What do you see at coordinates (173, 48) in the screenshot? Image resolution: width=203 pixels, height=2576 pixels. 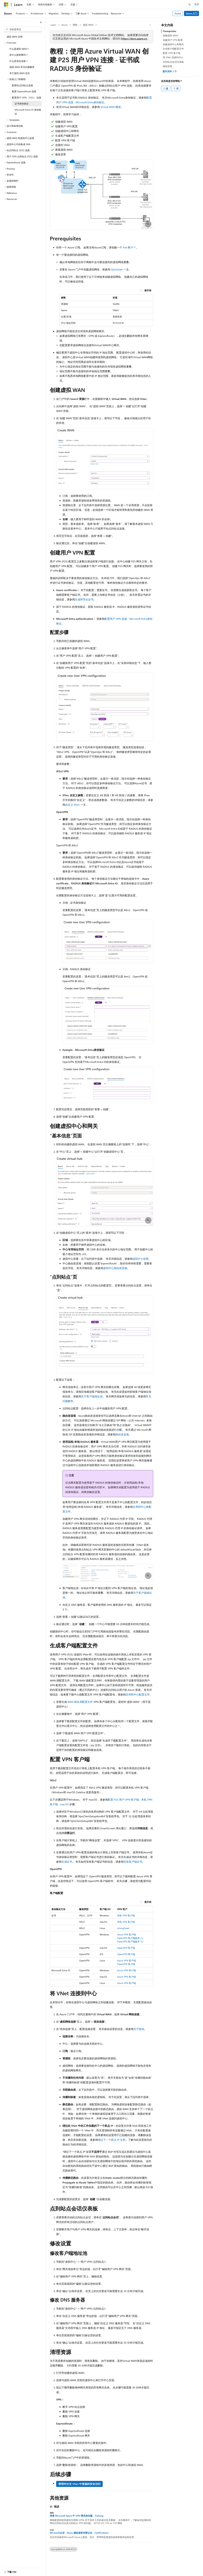 I see `生成客户端配置文件` at bounding box center [173, 48].